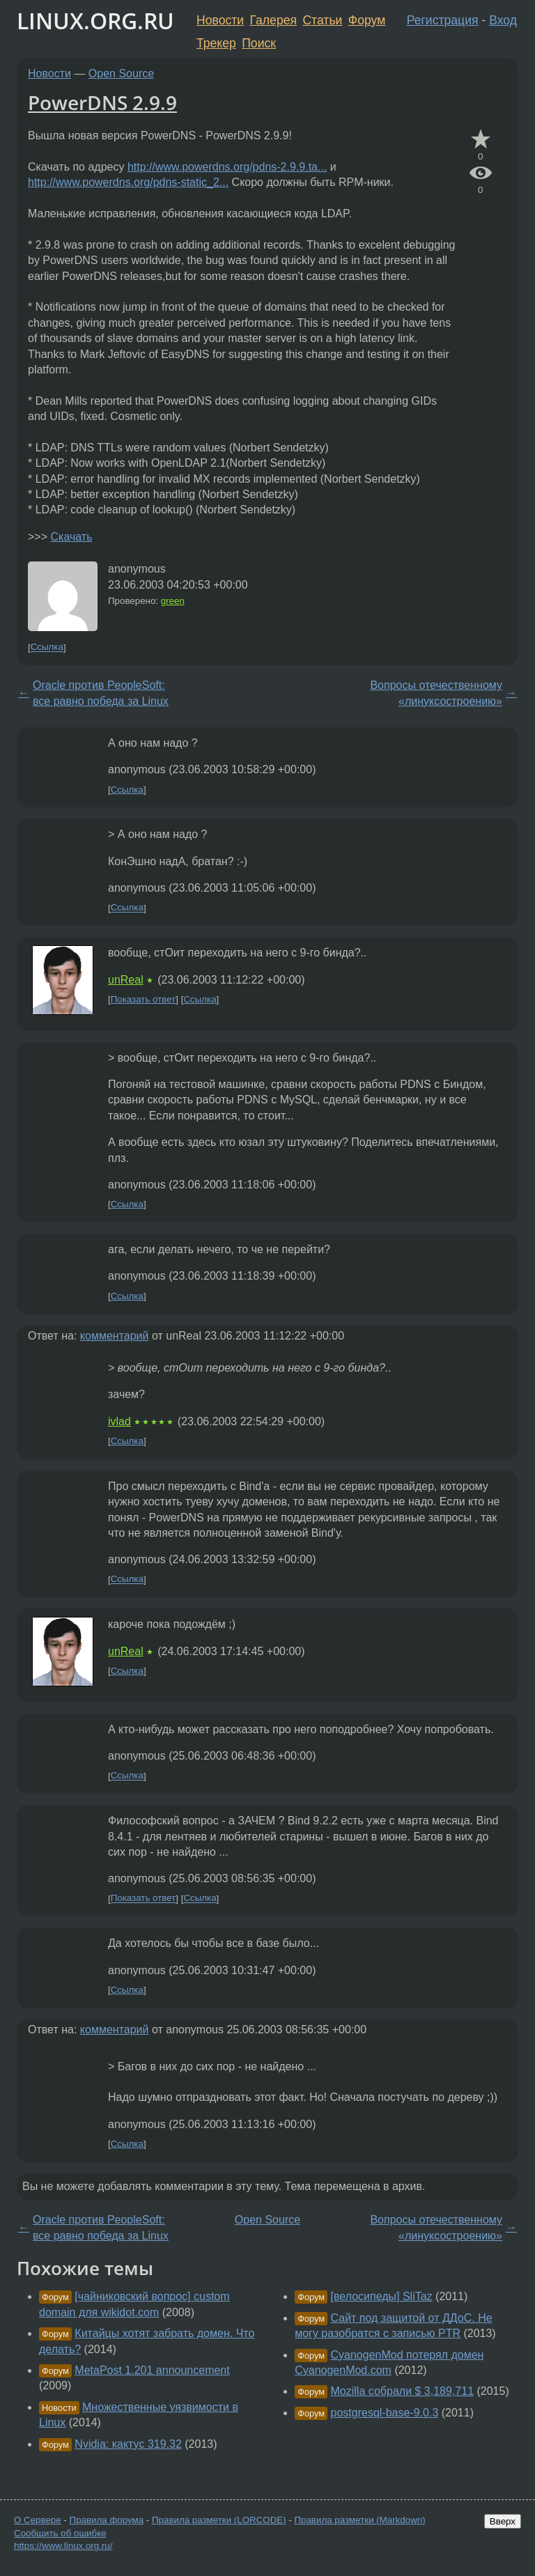 The height and width of the screenshot is (2576, 535). Describe the element at coordinates (385, 2413) in the screenshot. I see `postgresql-base-9.0.3` at that location.